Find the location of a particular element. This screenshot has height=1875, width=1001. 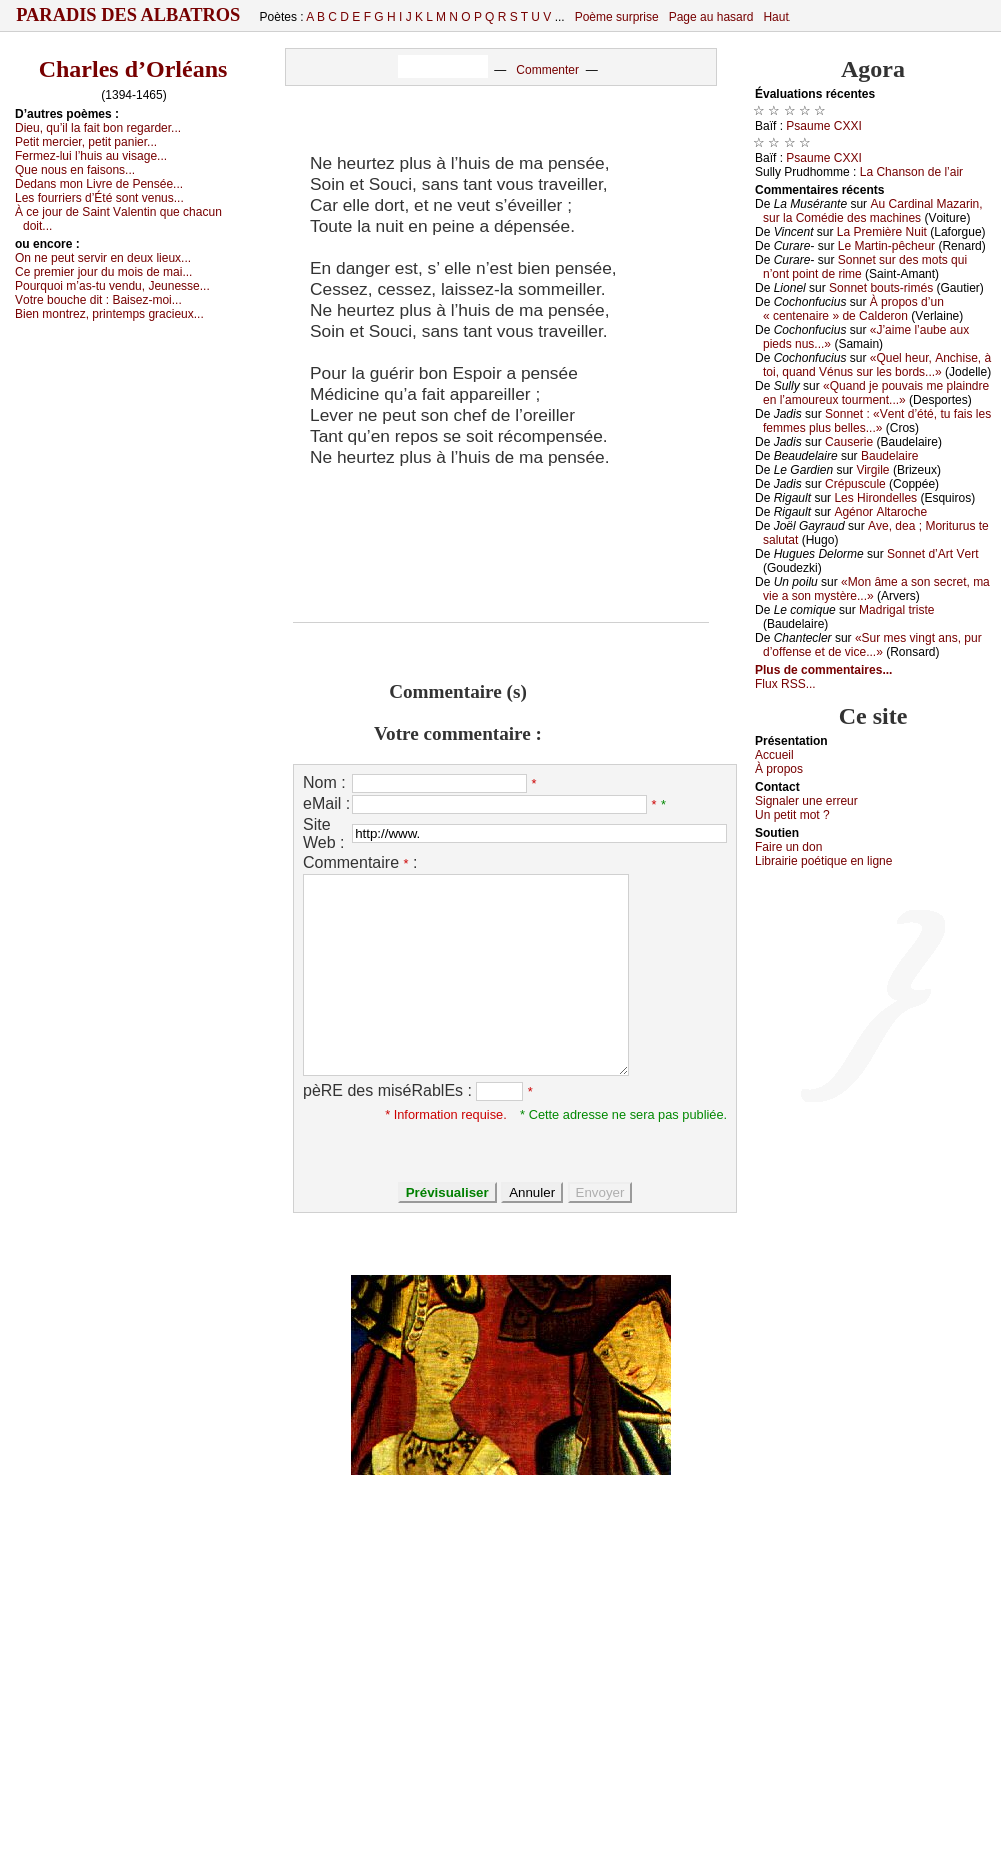

Virgilе is located at coordinates (872, 470).